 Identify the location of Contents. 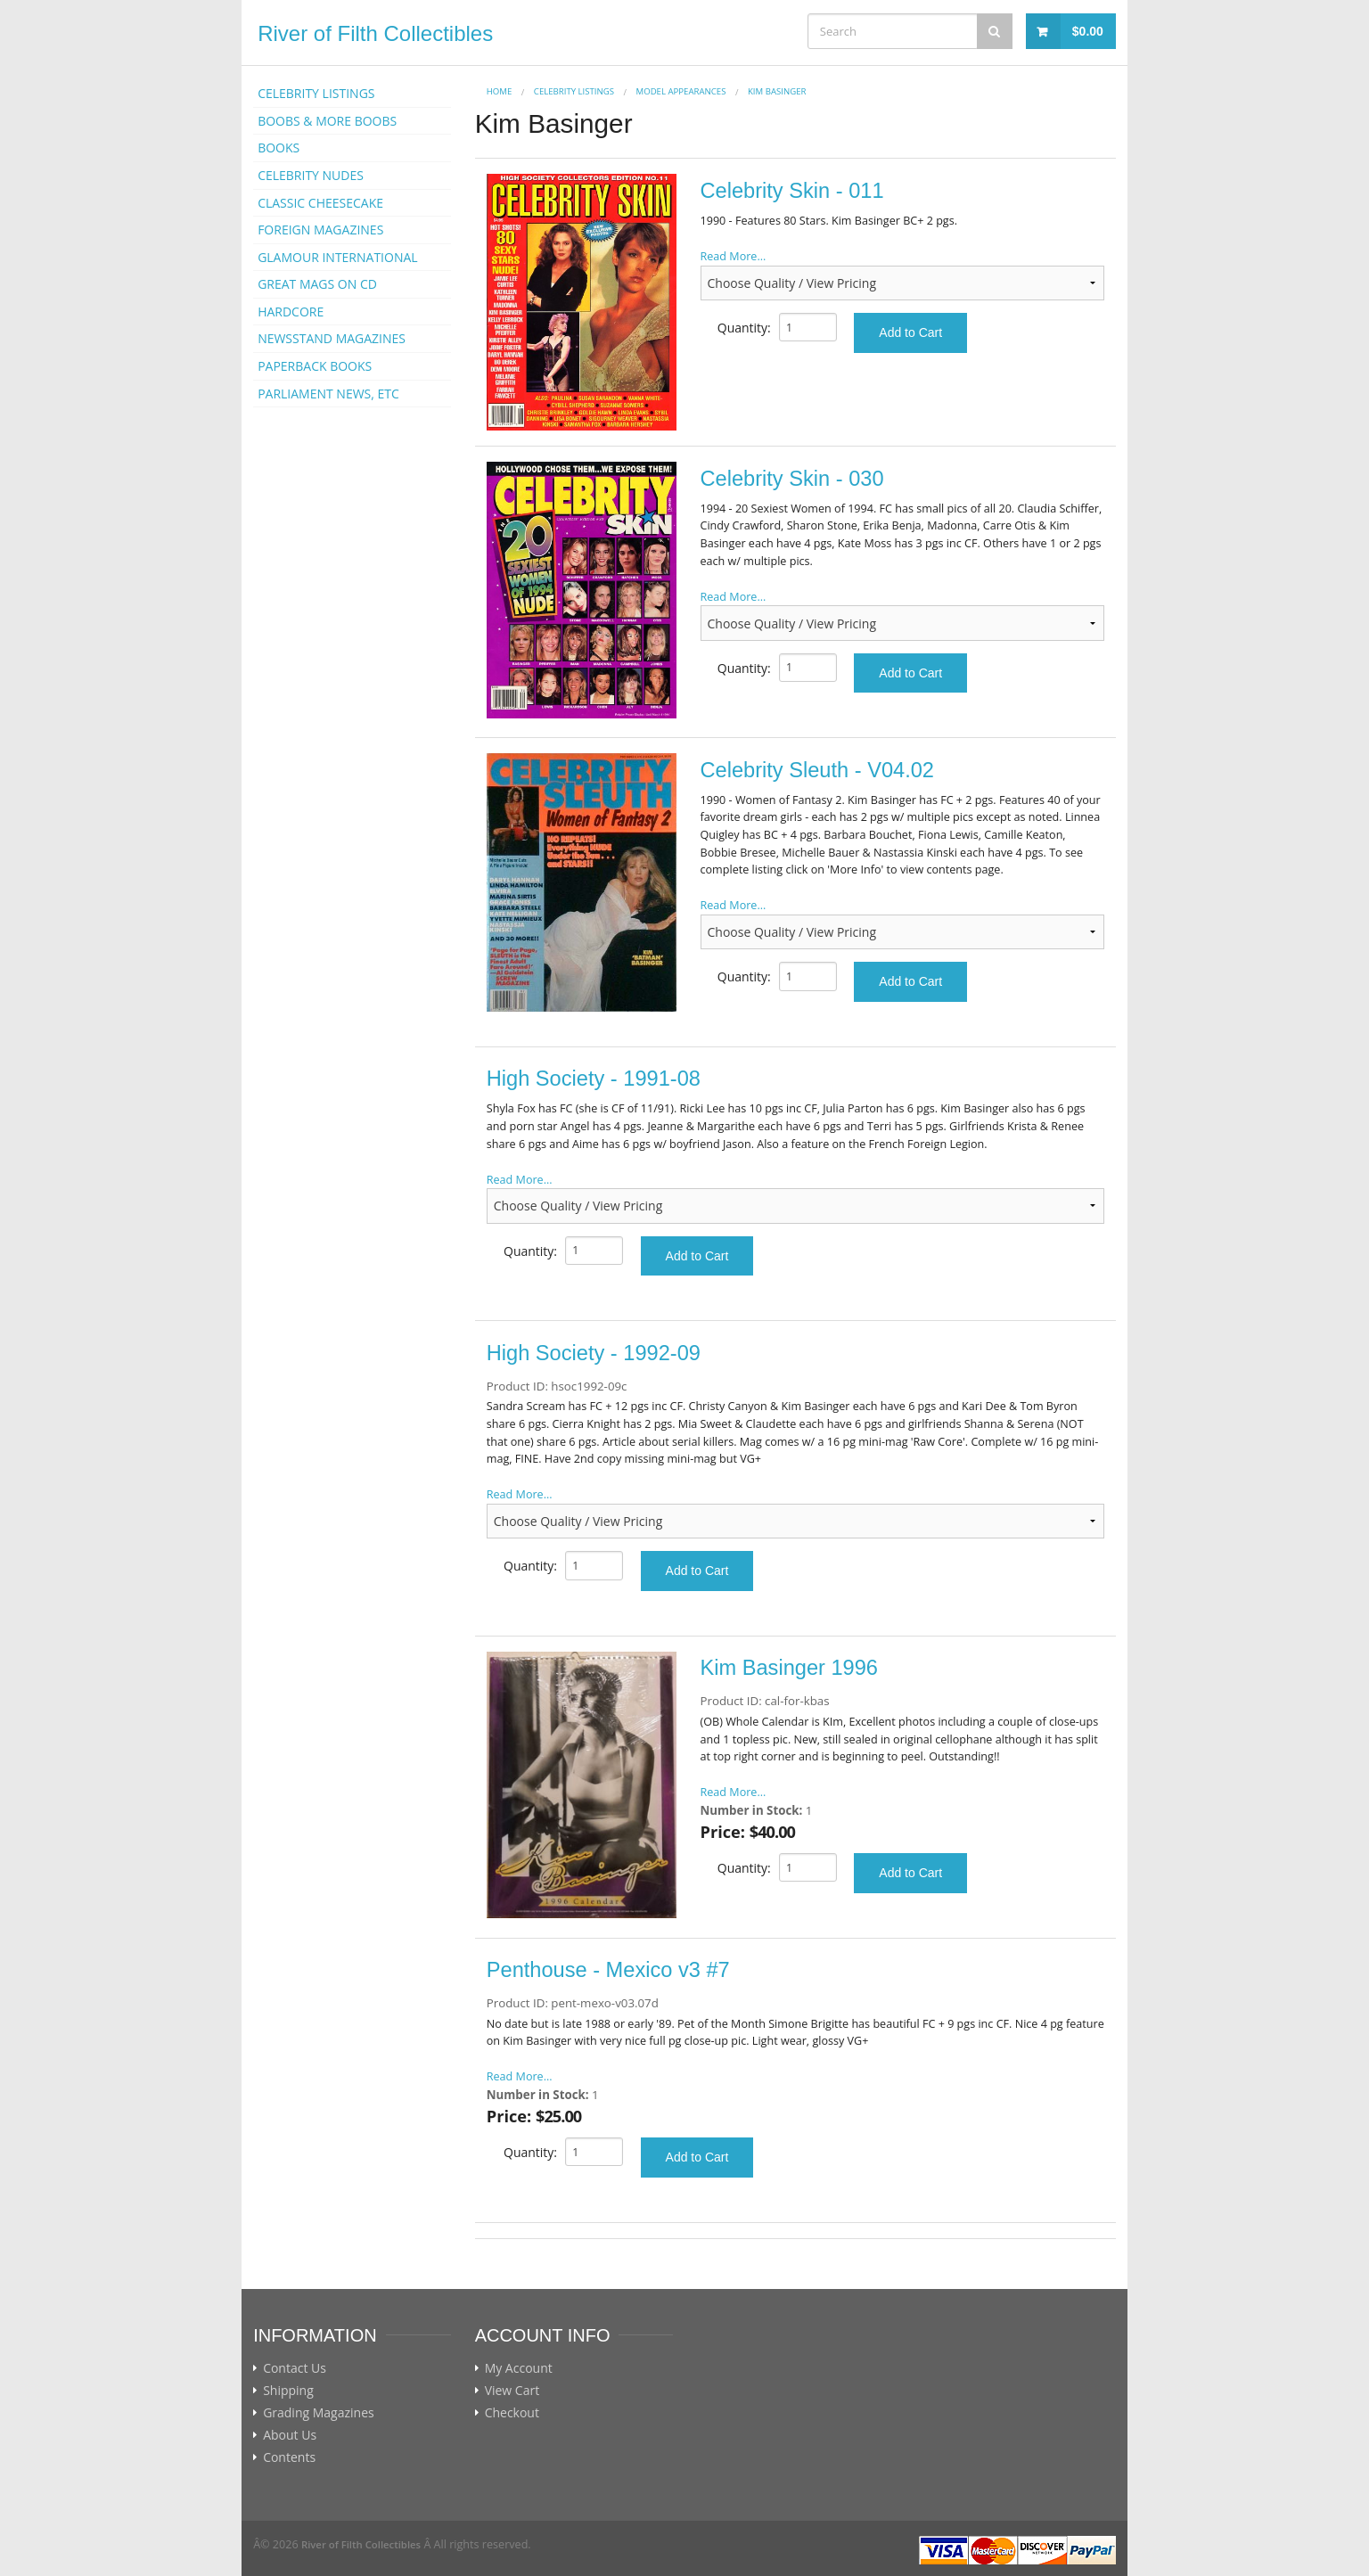
(289, 2457).